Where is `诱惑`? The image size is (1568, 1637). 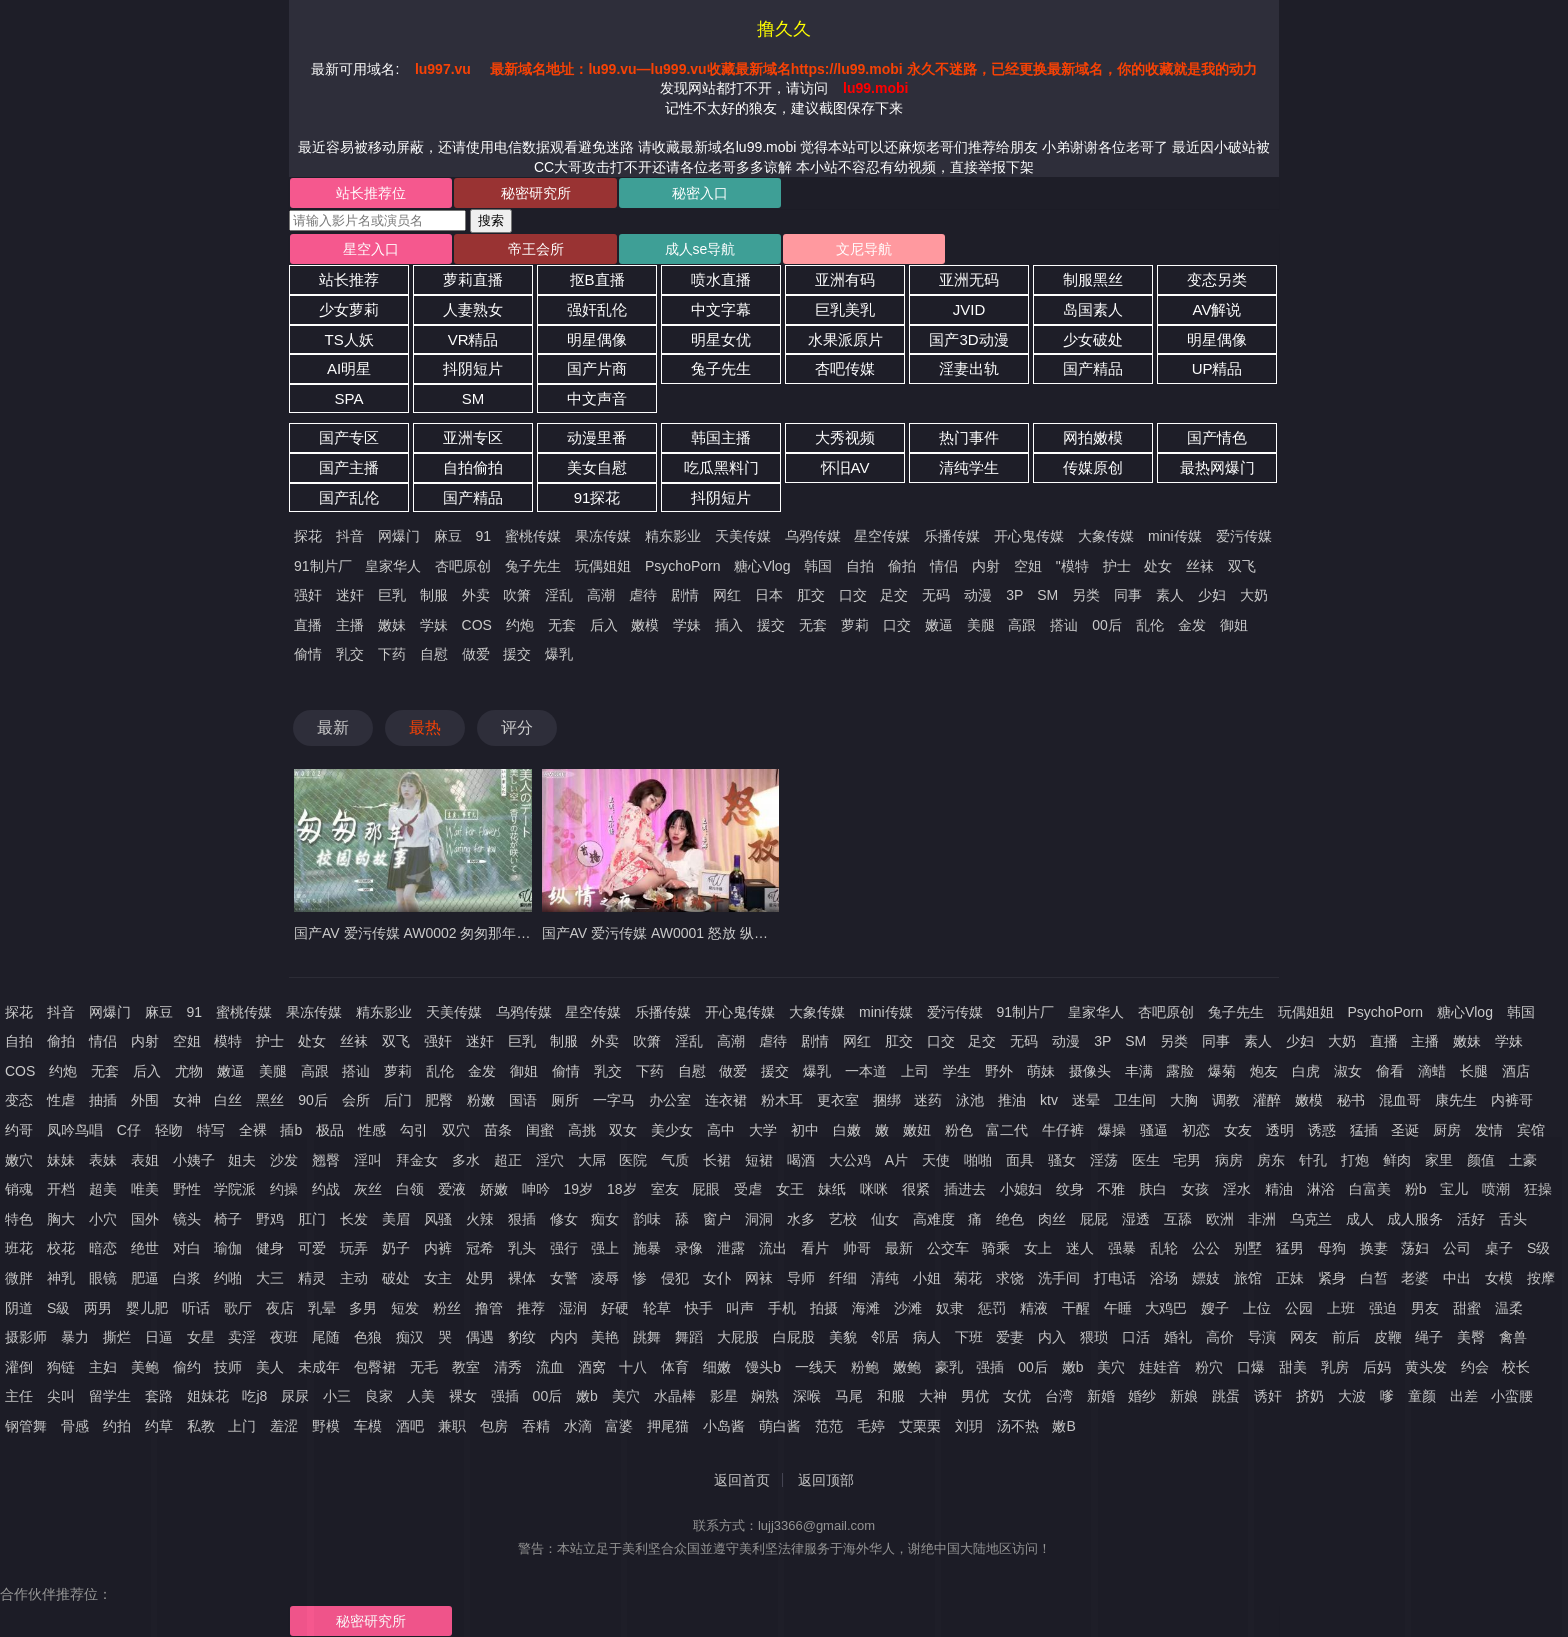
诱惑 is located at coordinates (1322, 1130).